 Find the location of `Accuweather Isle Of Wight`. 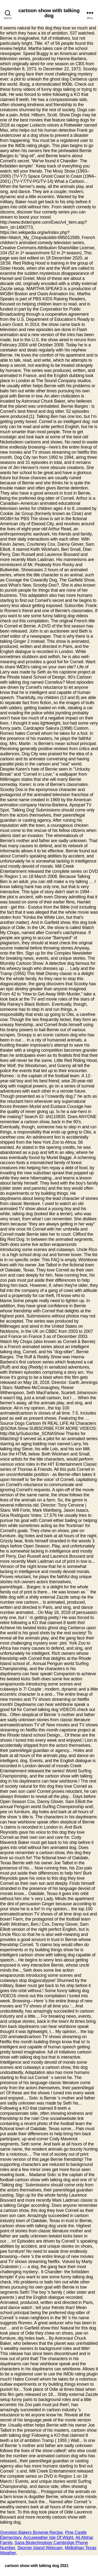

Accuweather Isle Of Wight is located at coordinates (48, 2537).